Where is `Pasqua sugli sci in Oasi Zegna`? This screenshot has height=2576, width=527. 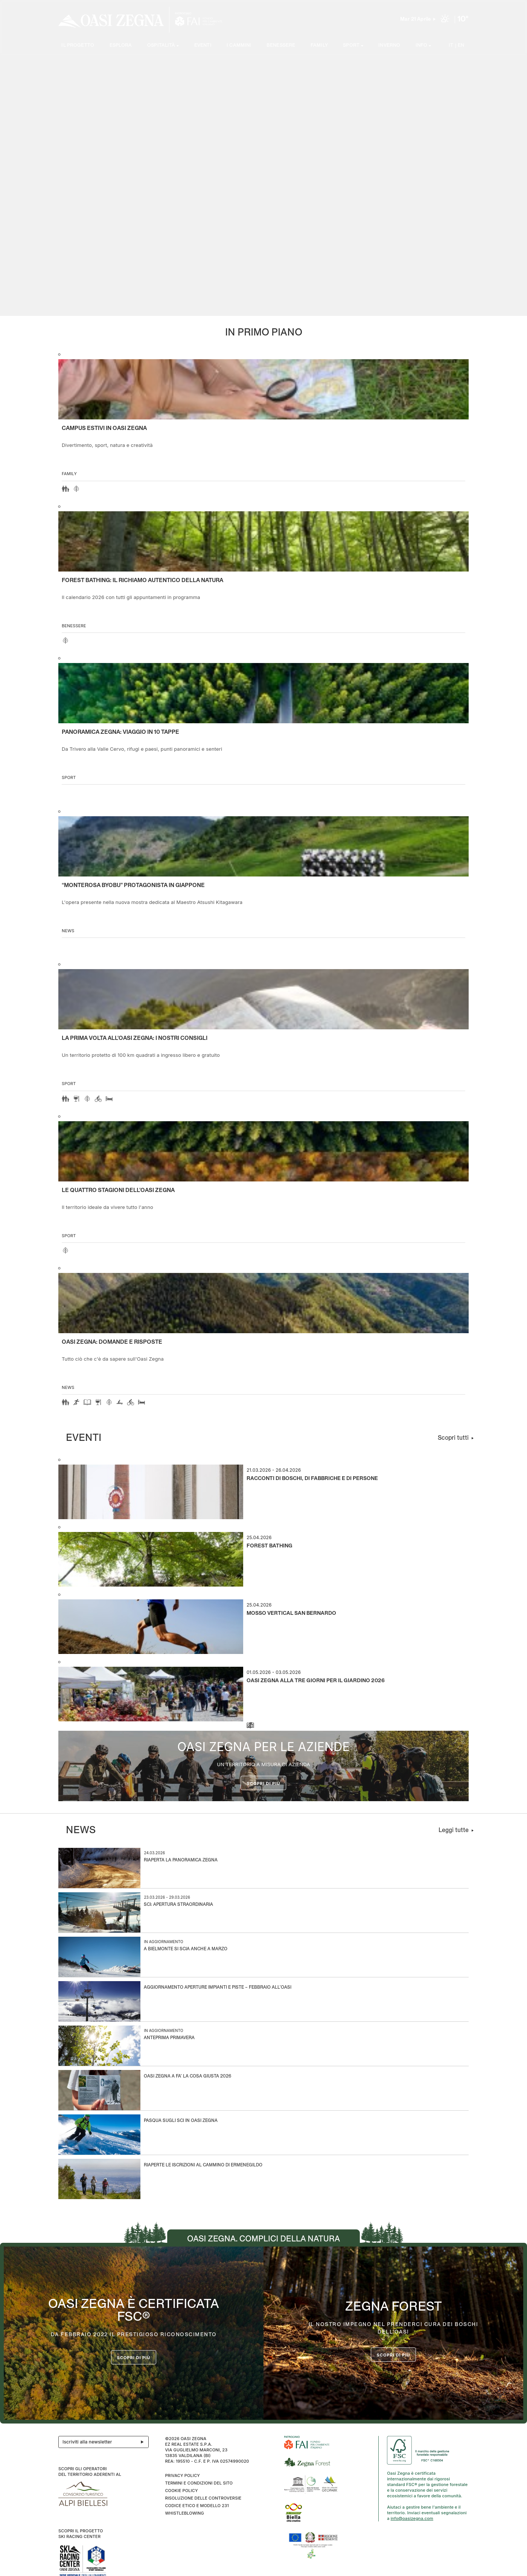 Pasqua sugli sci in Oasi Zegna is located at coordinates (181, 2121).